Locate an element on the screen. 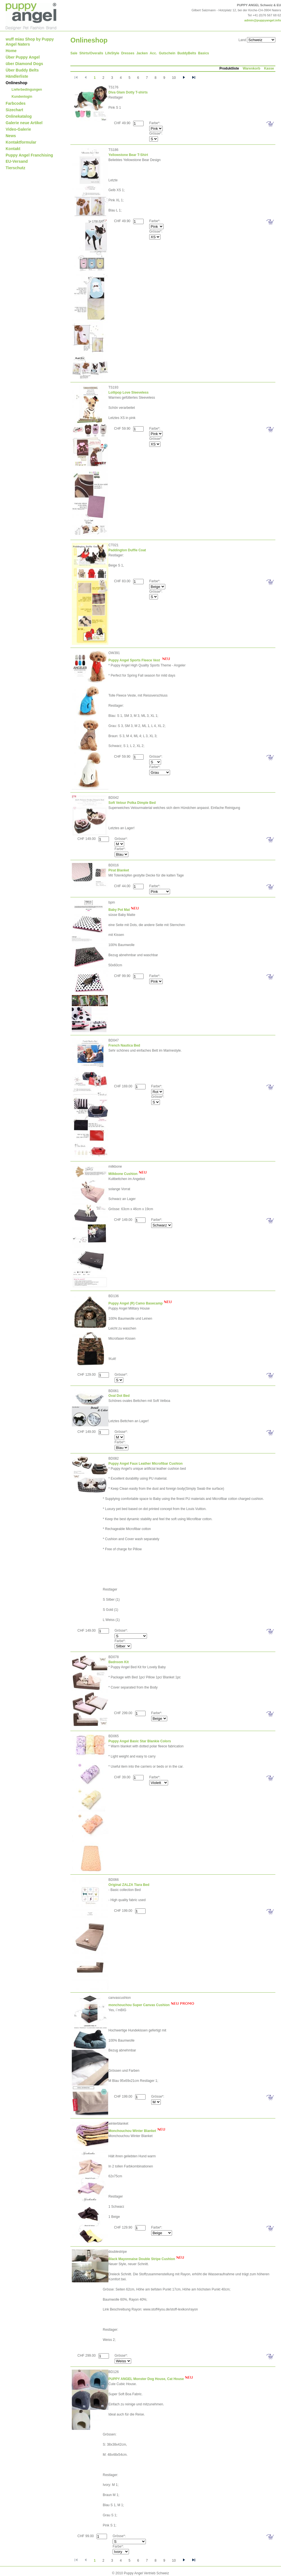 The width and height of the screenshot is (281, 2576). Acc. is located at coordinates (153, 53).